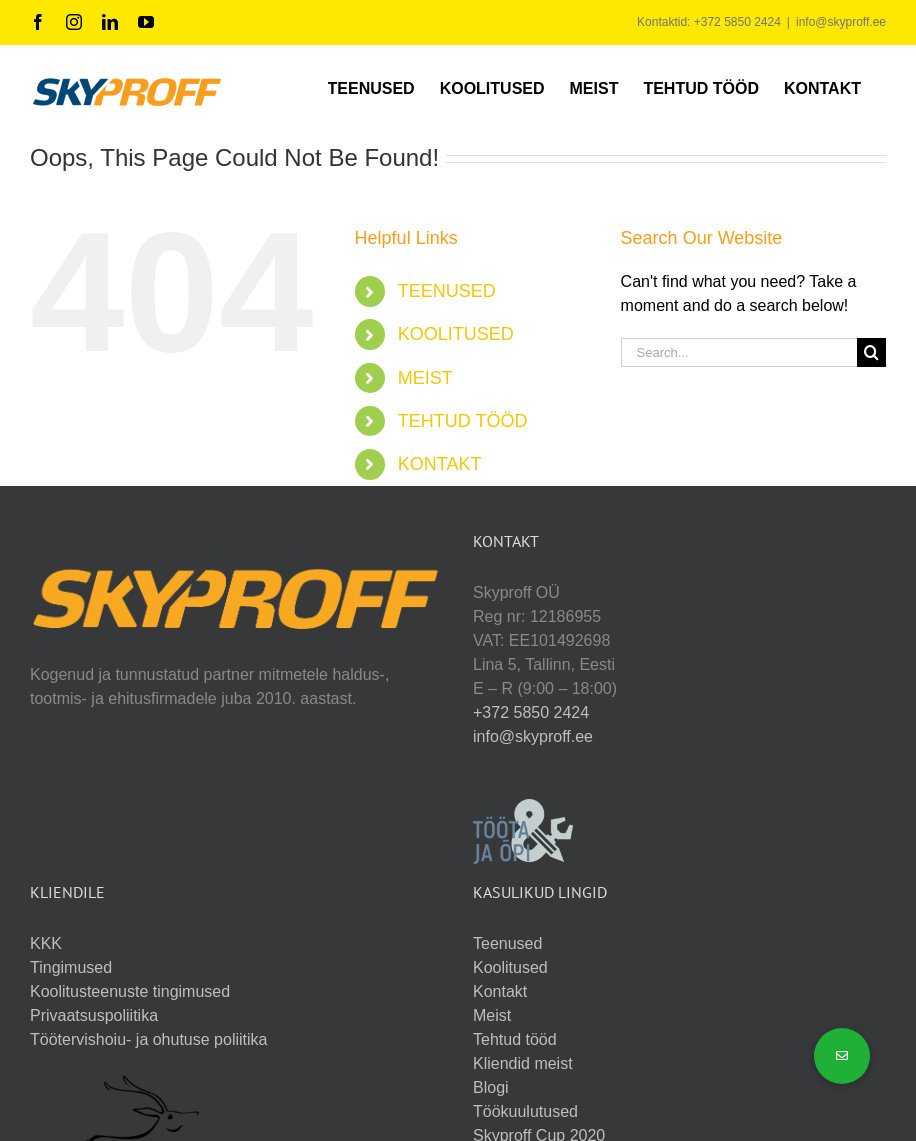 The height and width of the screenshot is (1141, 916). Describe the element at coordinates (525, 1111) in the screenshot. I see `Töökuulutused` at that location.